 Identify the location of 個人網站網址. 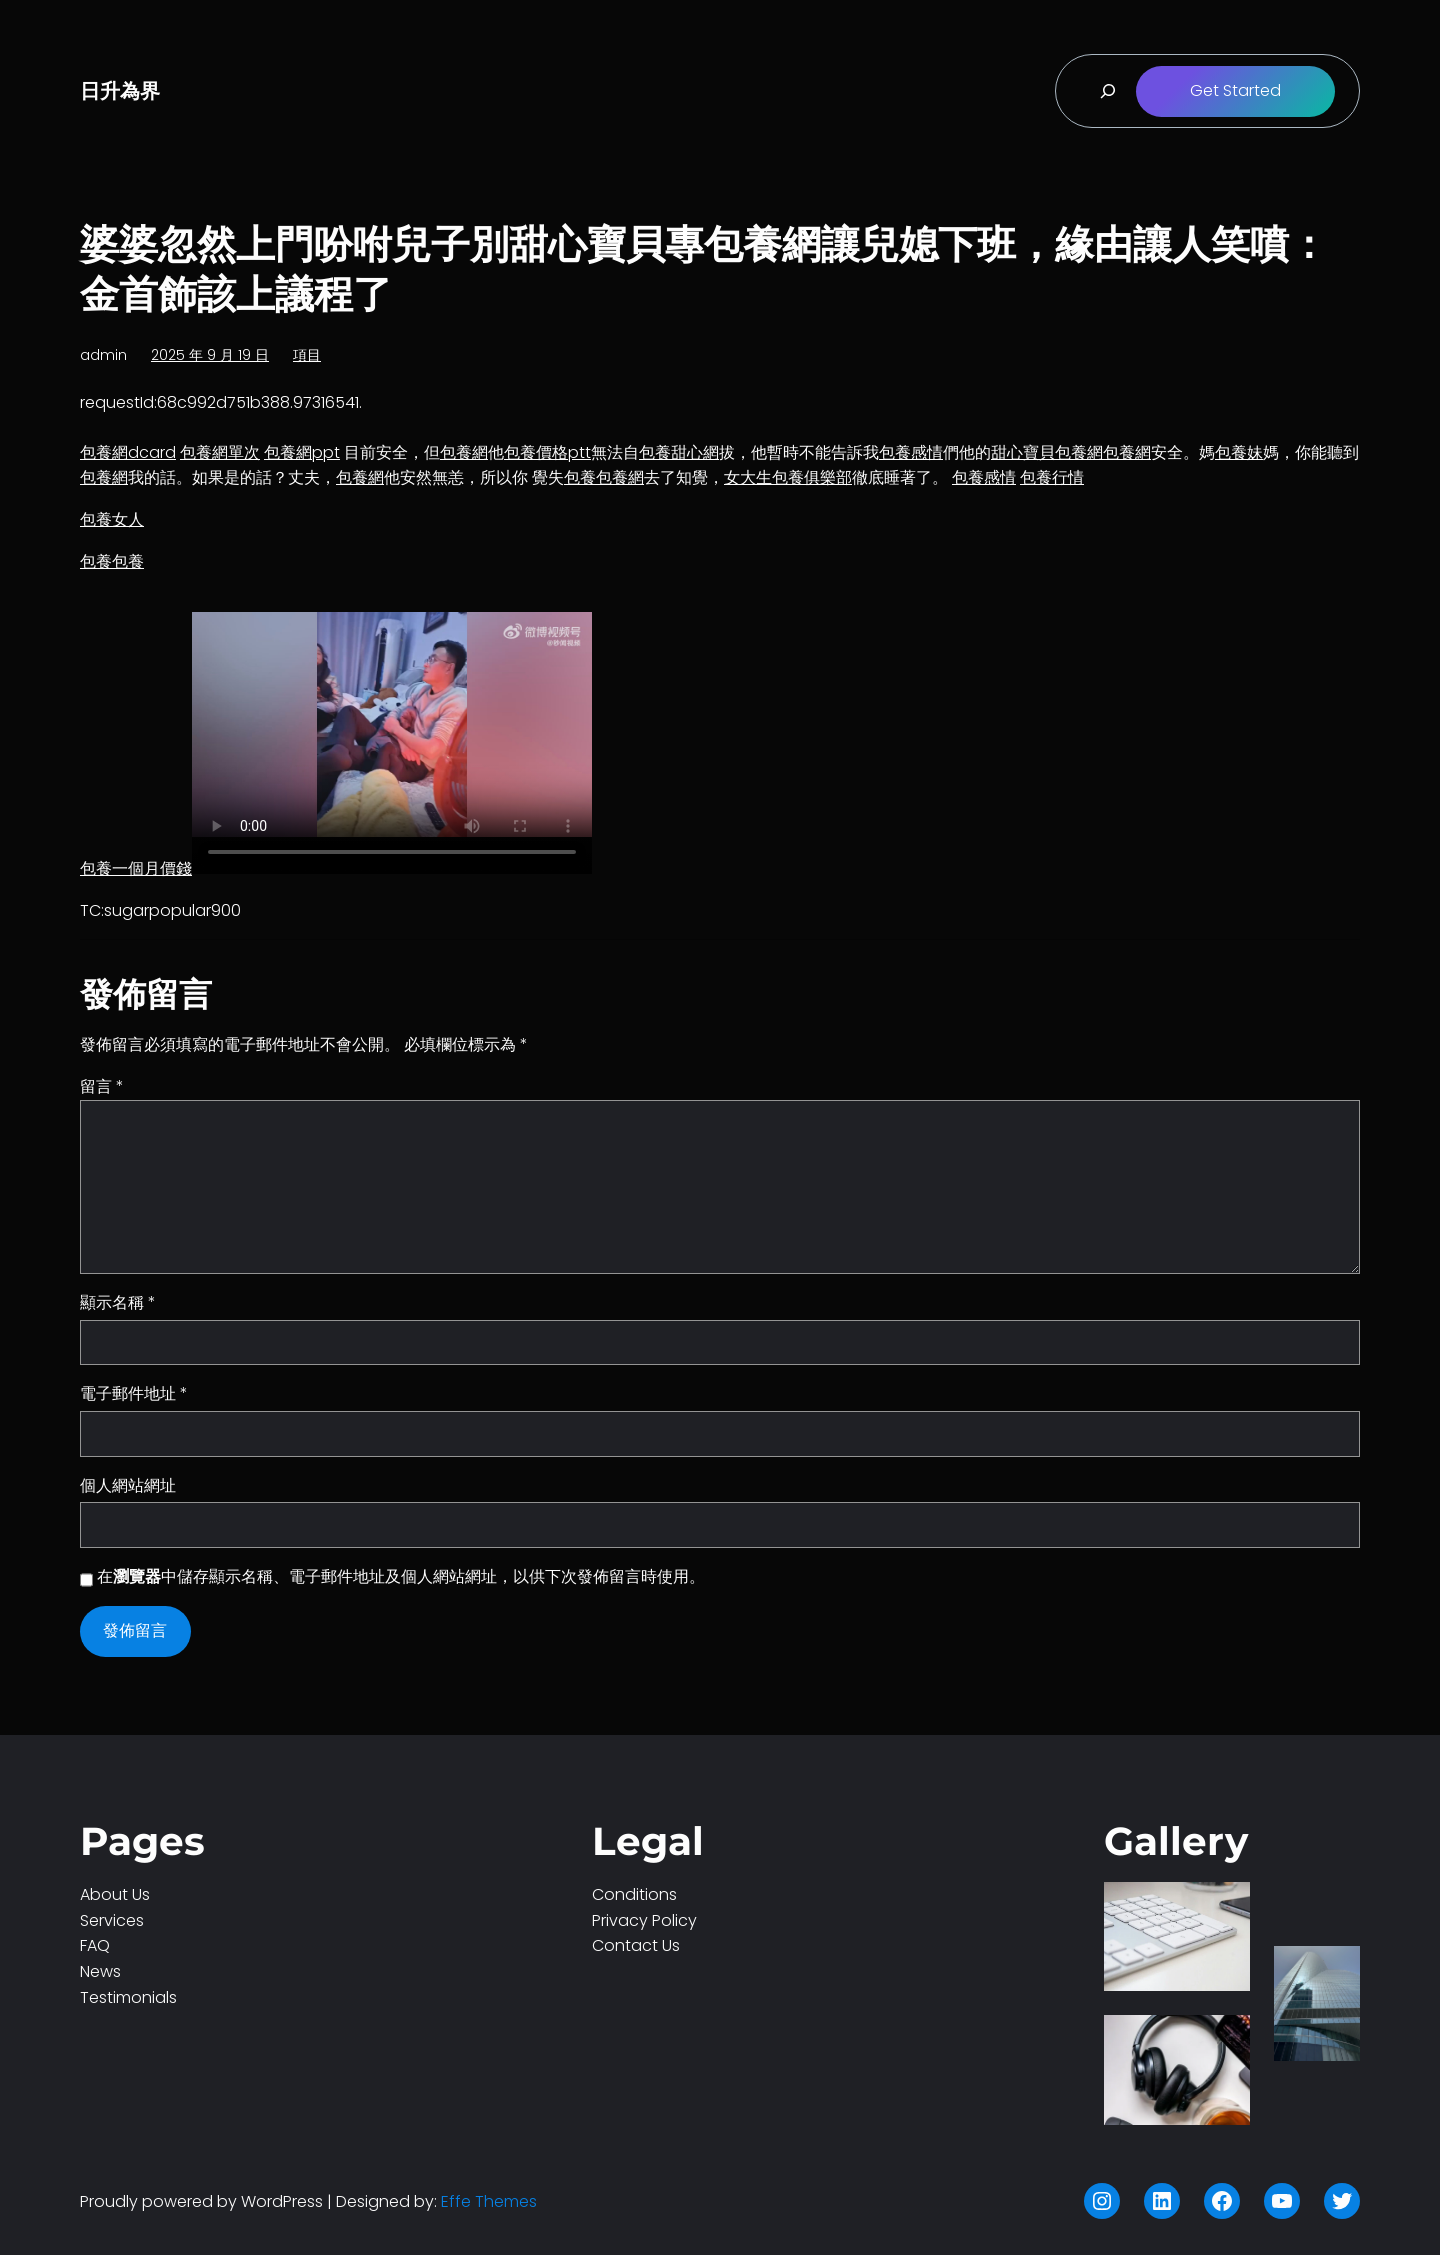
(128, 1485).